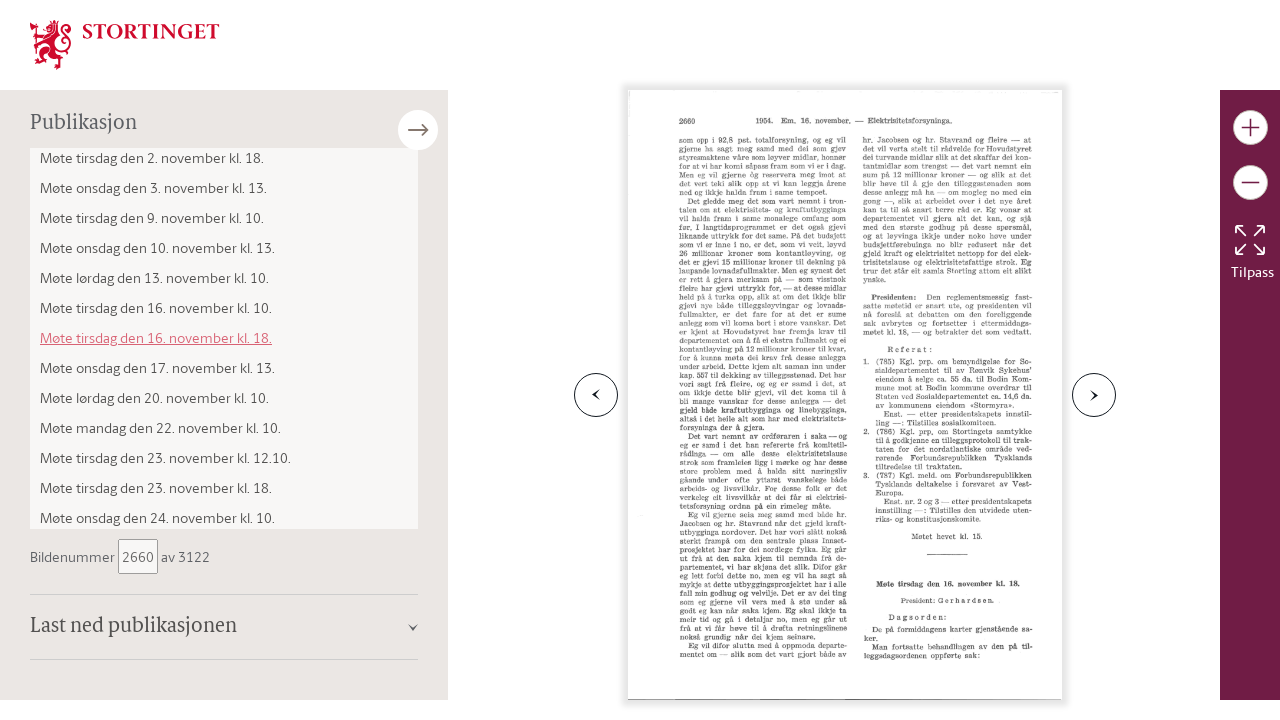 The image size is (1280, 720). What do you see at coordinates (153, 187) in the screenshot?
I see `Møte onsdag den 3. november kl. 13.` at bounding box center [153, 187].